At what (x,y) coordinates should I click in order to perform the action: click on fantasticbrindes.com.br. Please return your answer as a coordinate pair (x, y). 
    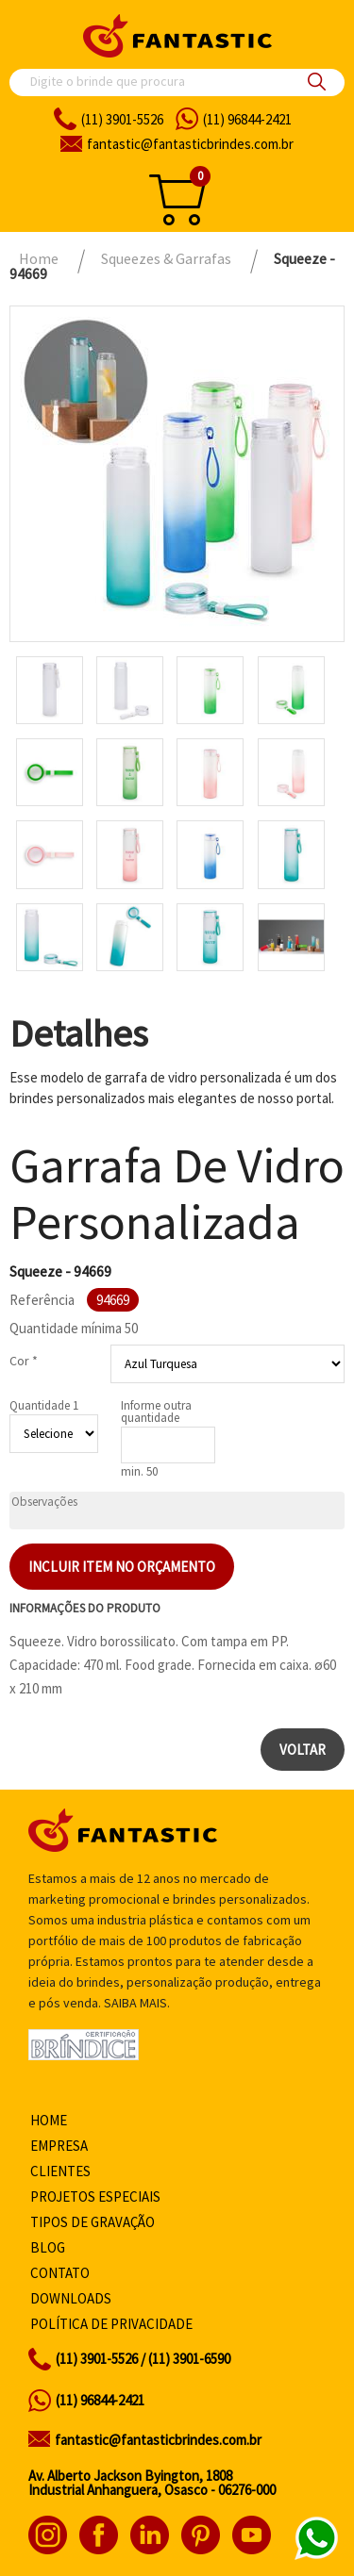
    Looking at the image, I should click on (190, 144).